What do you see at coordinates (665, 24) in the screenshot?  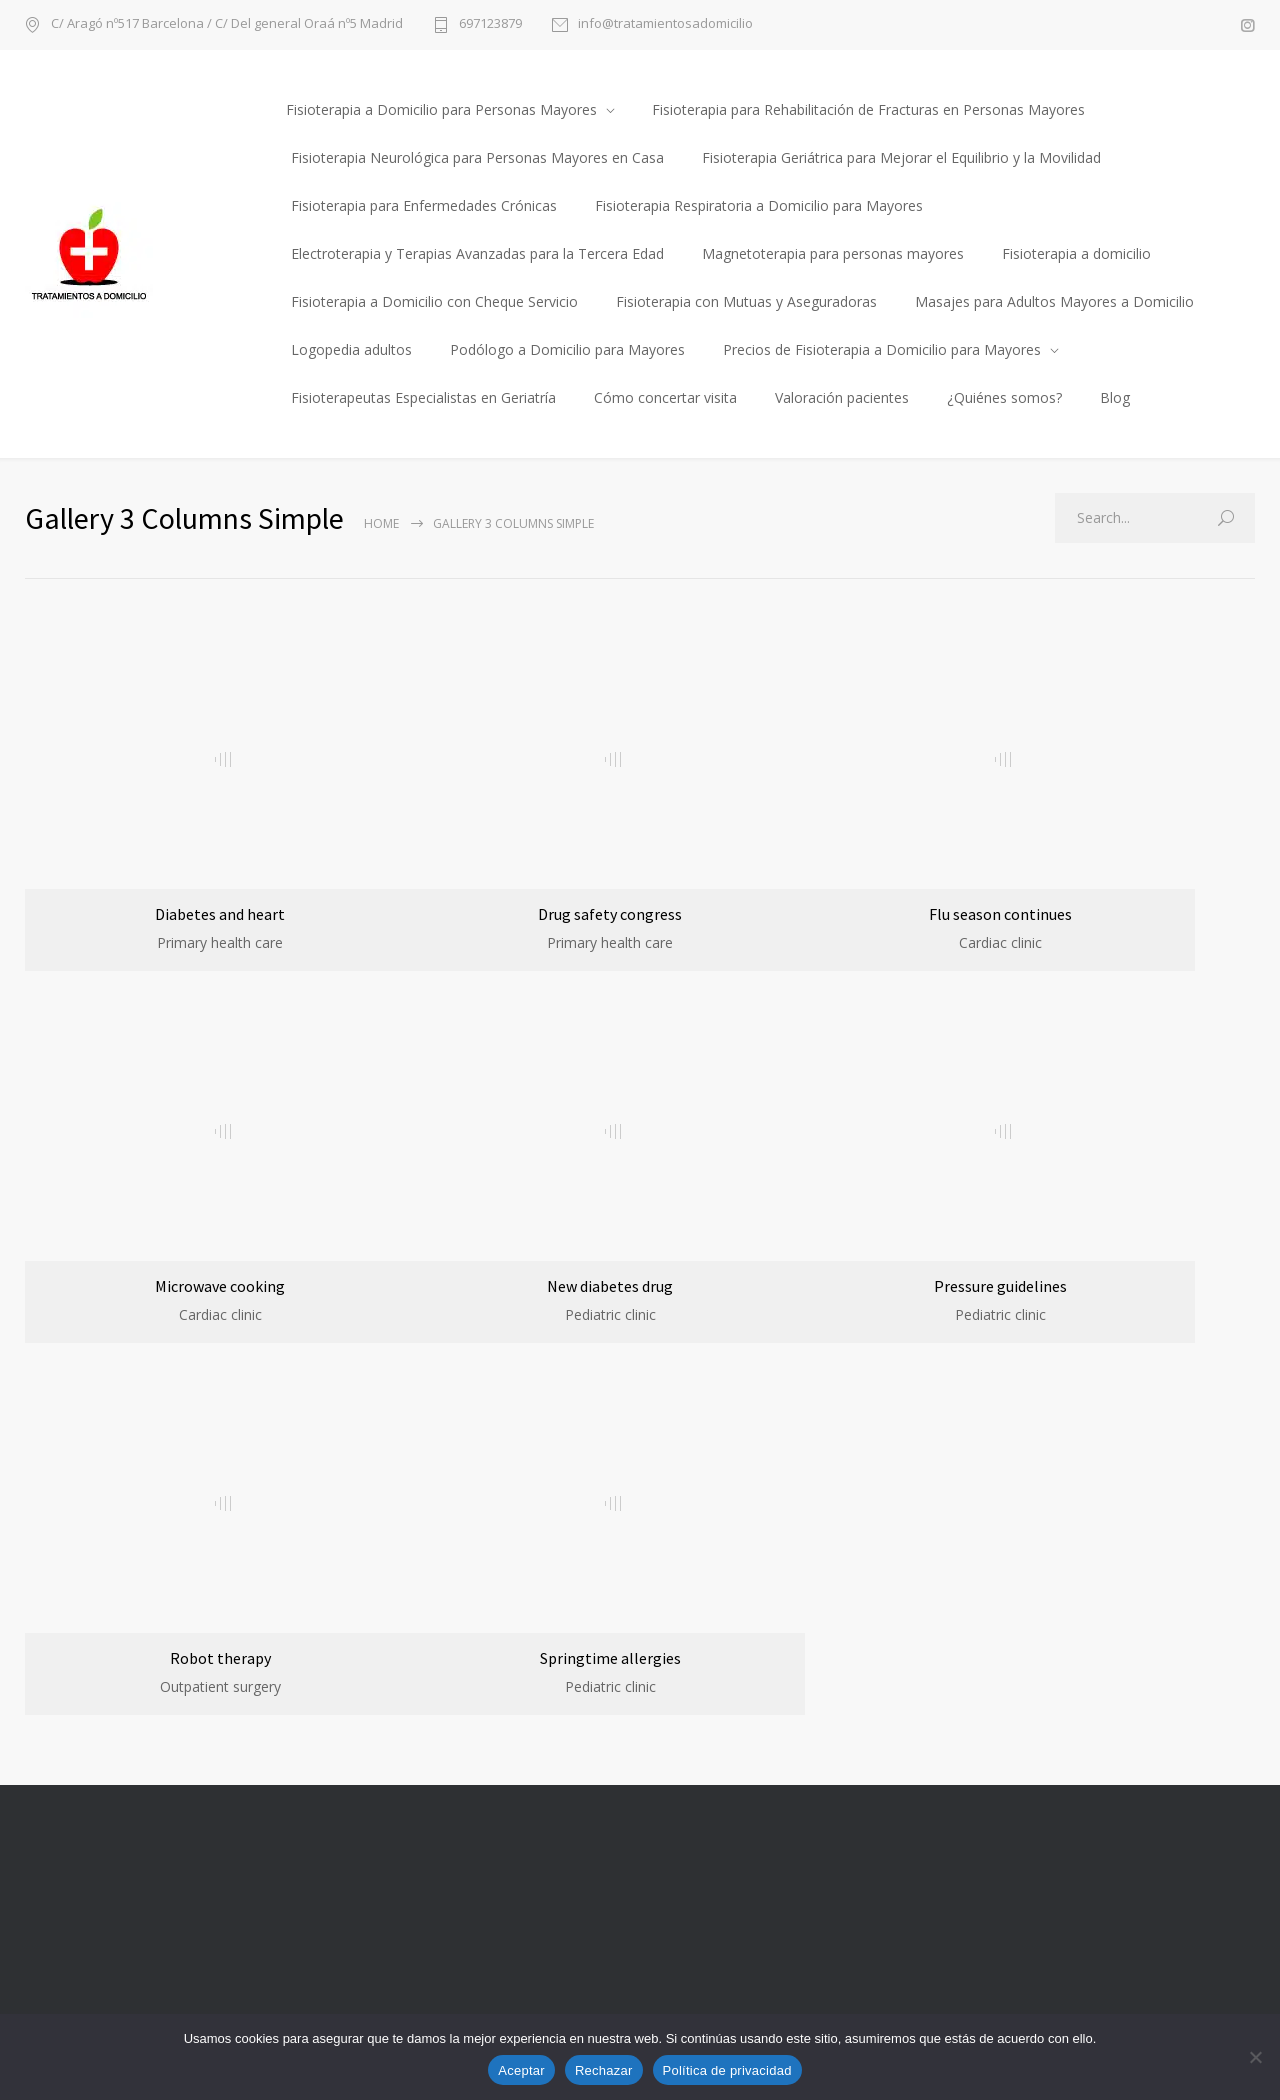 I see `info@tratamientosadomicilio` at bounding box center [665, 24].